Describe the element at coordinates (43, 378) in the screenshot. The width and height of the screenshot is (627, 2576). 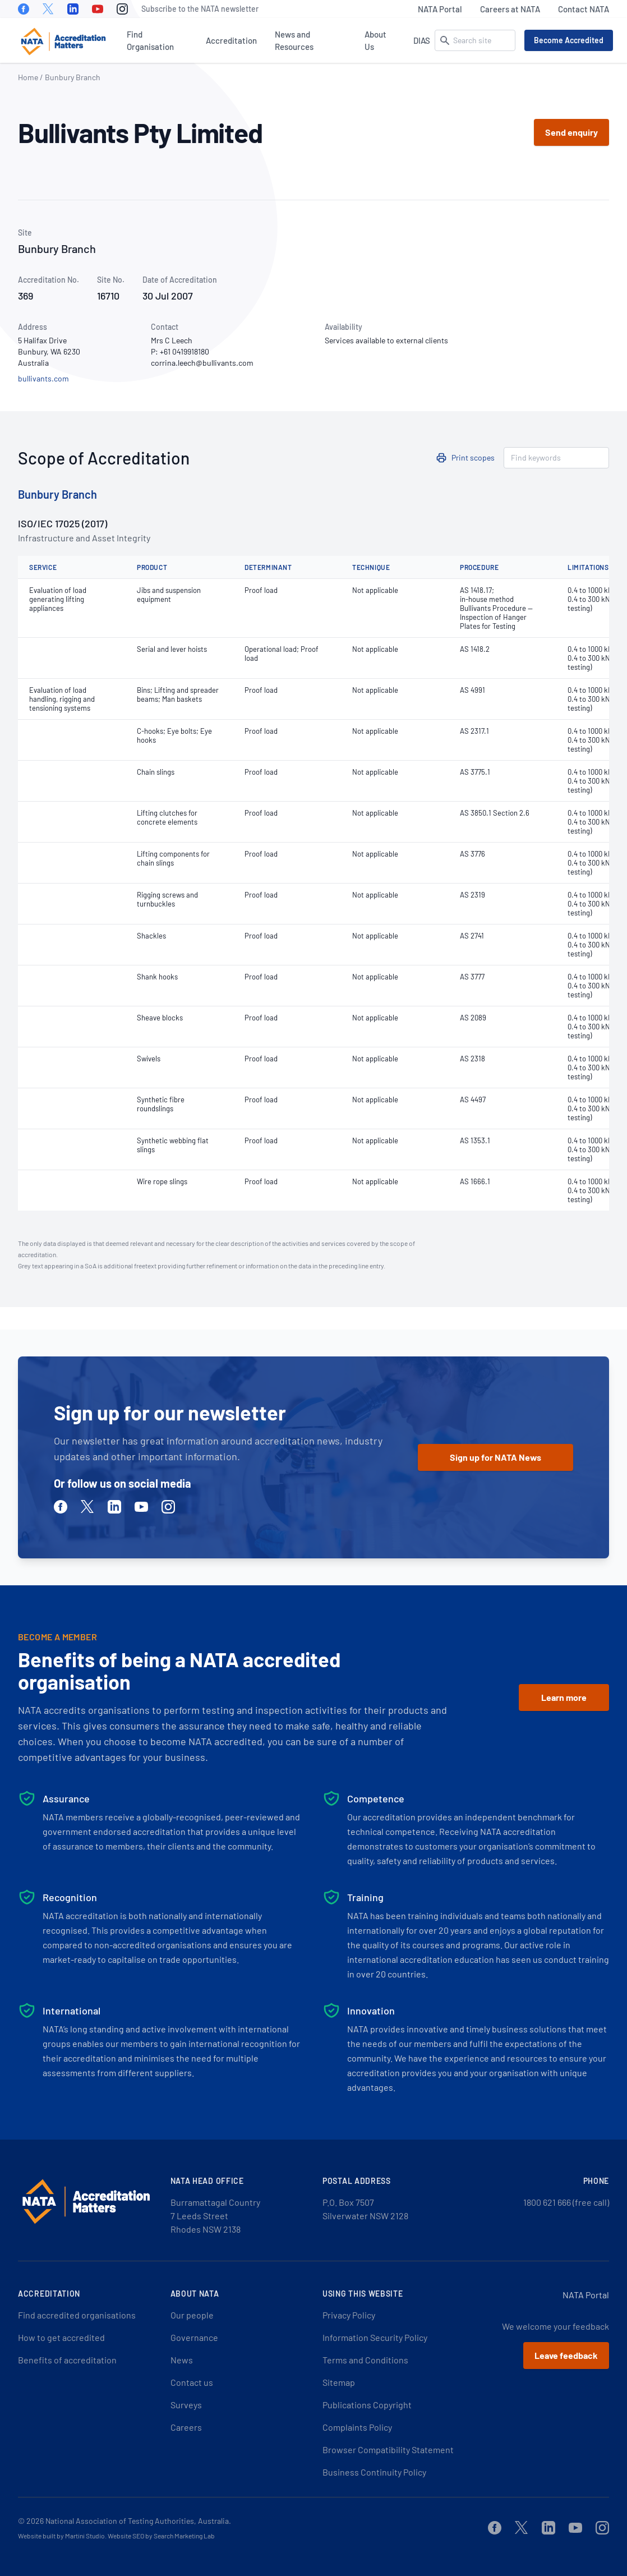
I see `bullivants.com` at that location.